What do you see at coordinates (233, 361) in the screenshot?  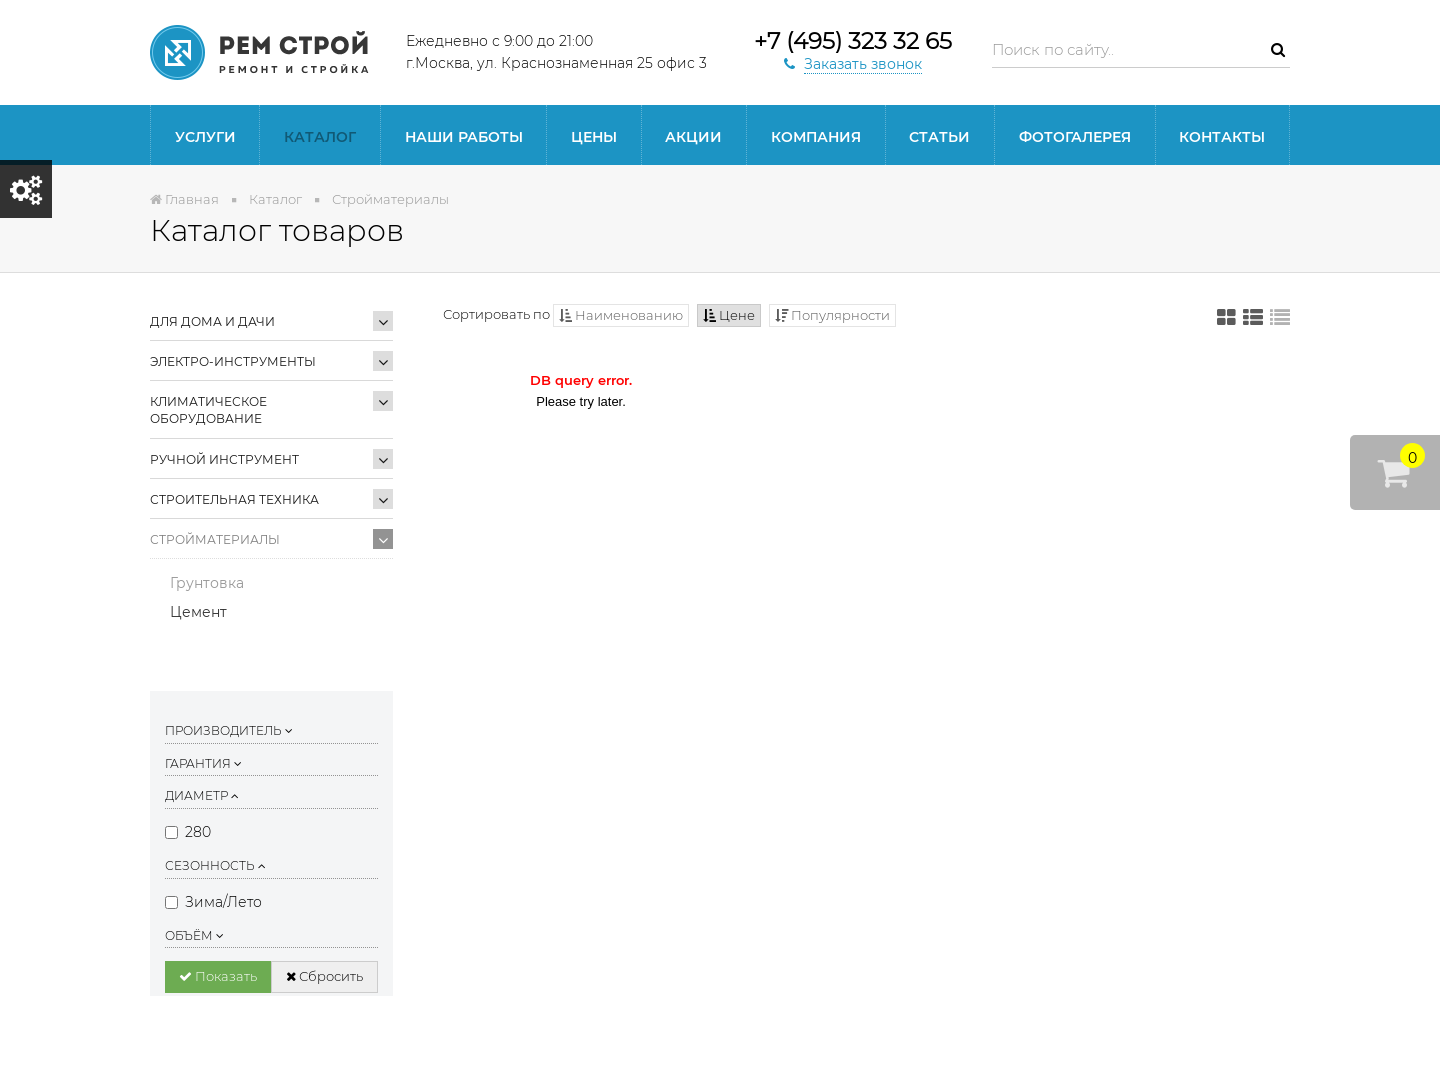 I see `Электро-инструменты` at bounding box center [233, 361].